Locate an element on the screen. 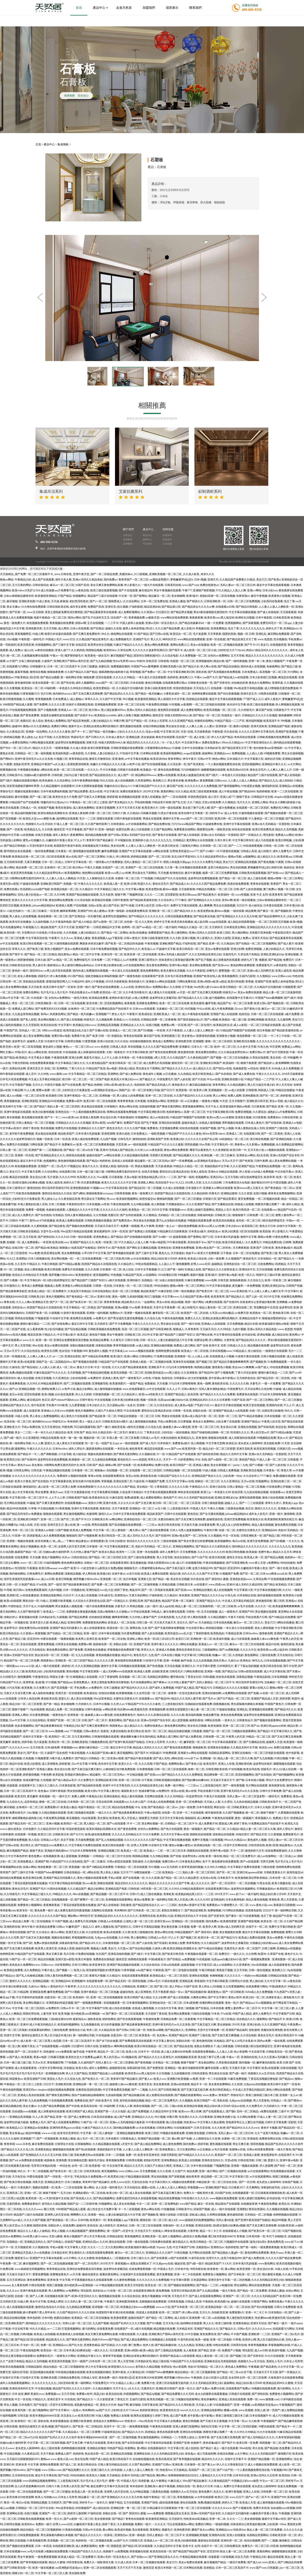 The image size is (304, 2576). 欧洲视频在线观看 is located at coordinates (130, 796).